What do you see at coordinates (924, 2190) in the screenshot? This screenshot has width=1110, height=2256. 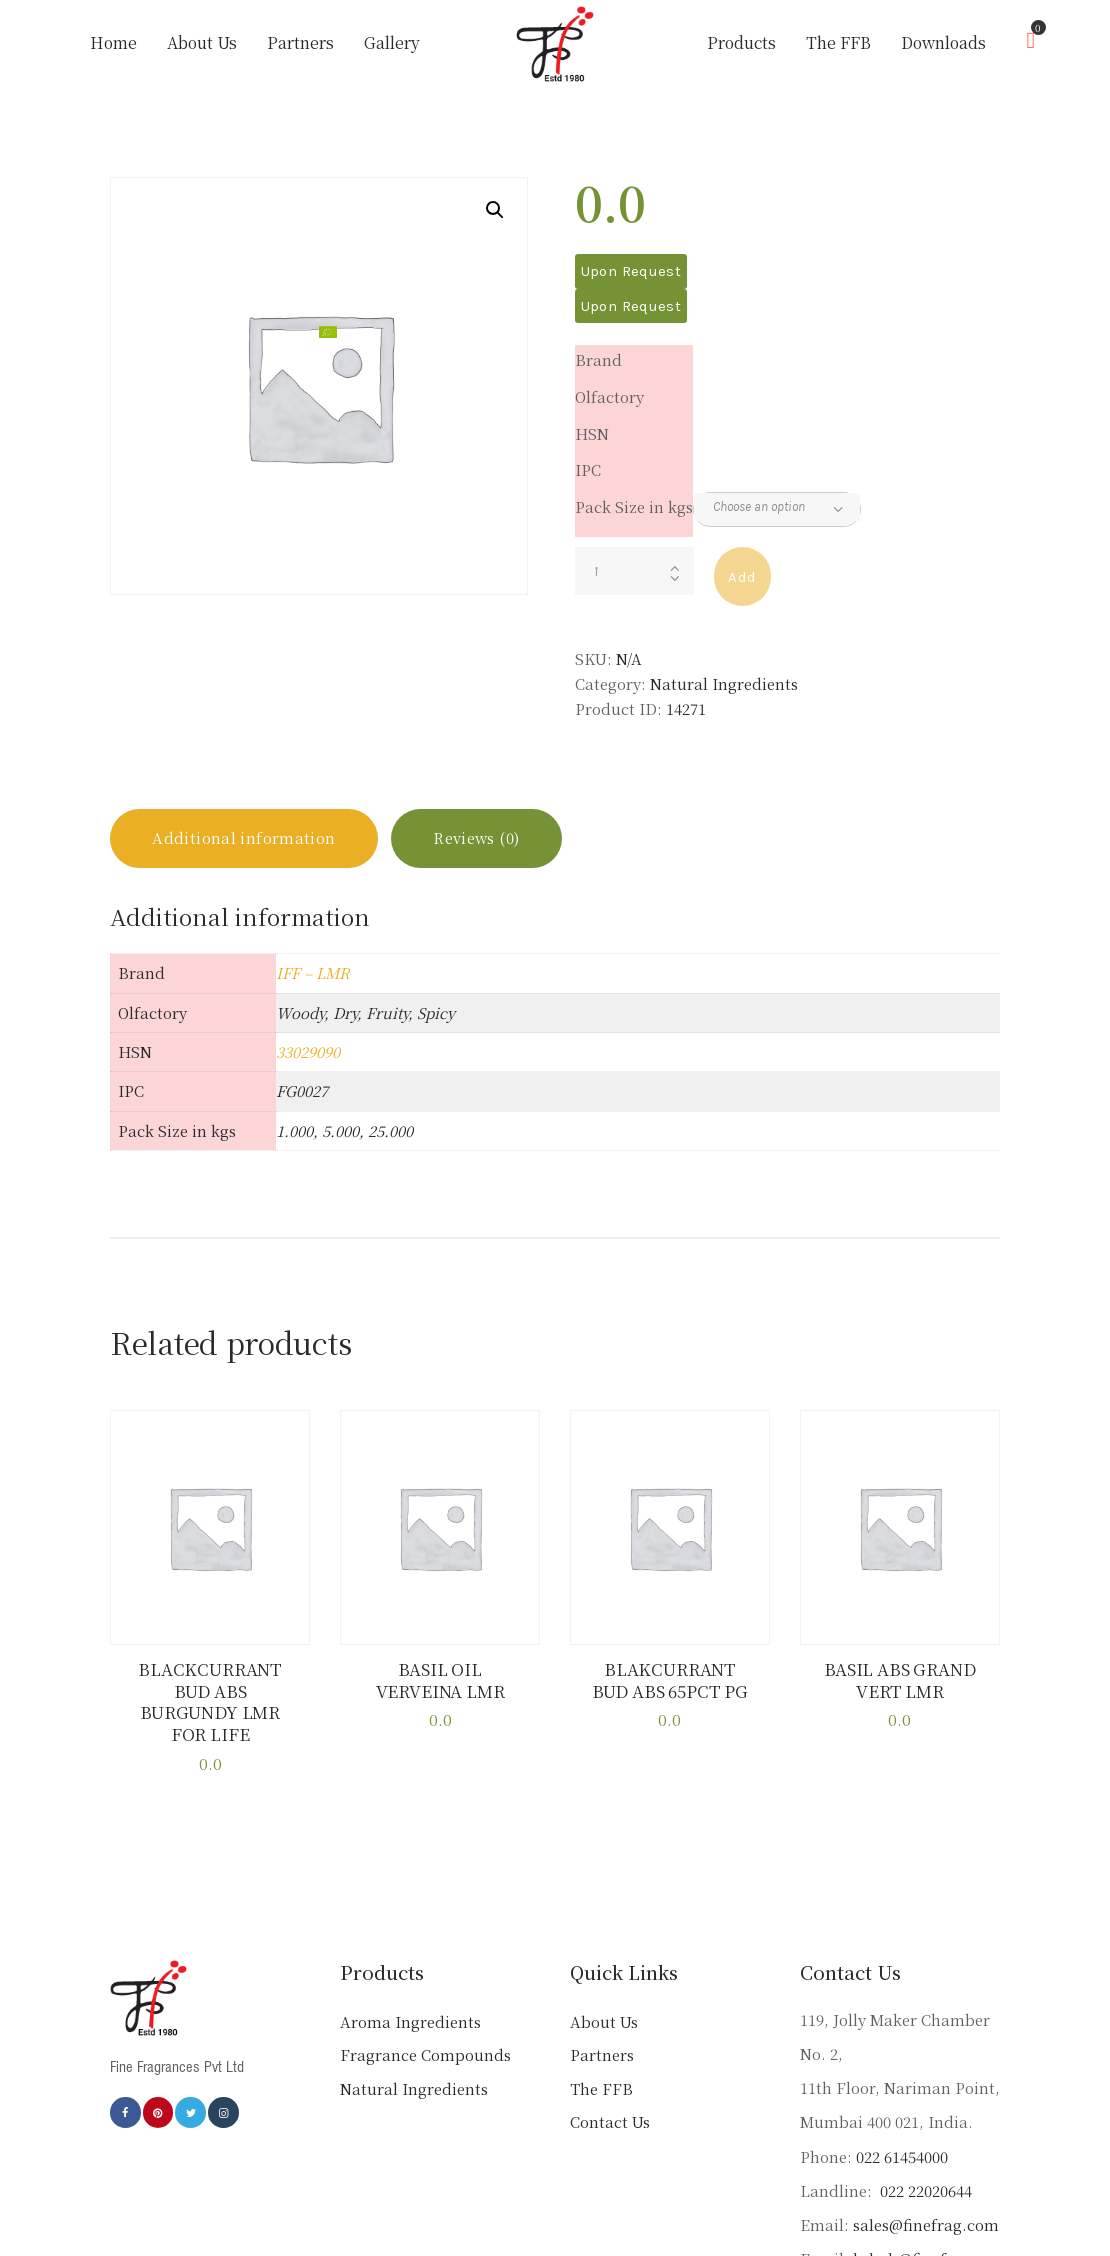 I see `022 22020644` at bounding box center [924, 2190].